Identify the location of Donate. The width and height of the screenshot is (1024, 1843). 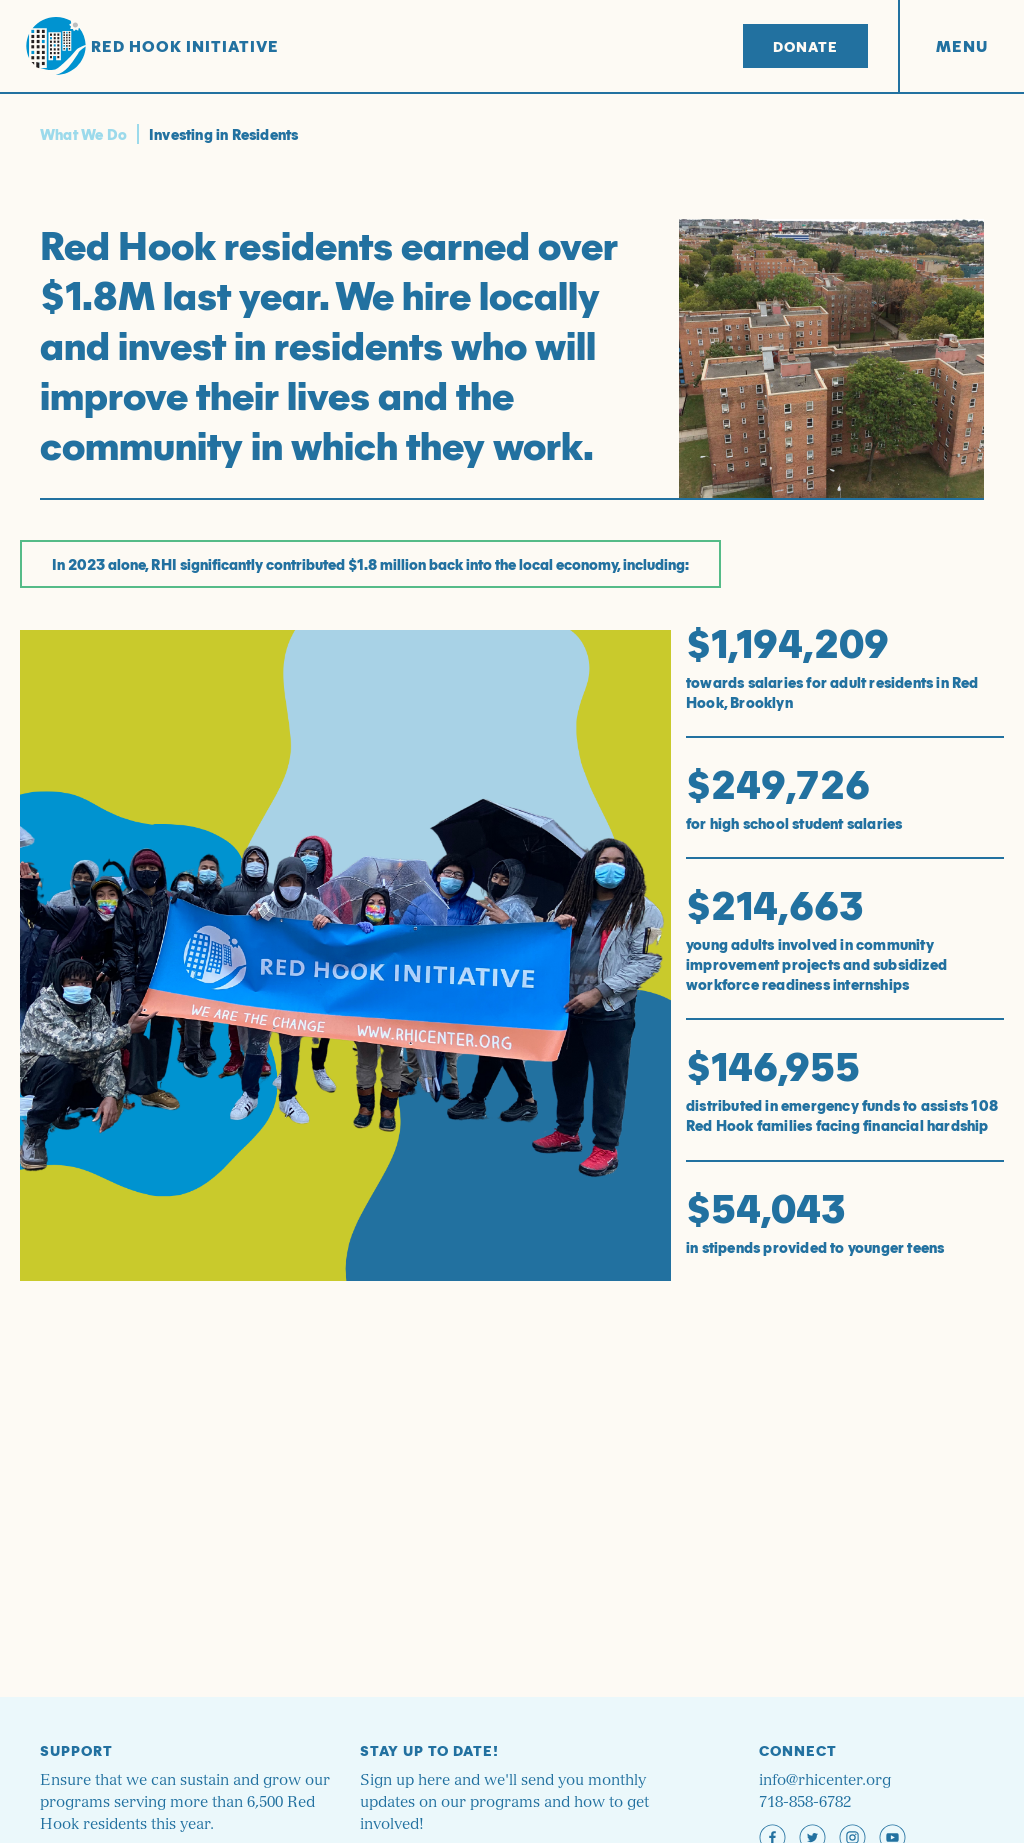
(805, 46).